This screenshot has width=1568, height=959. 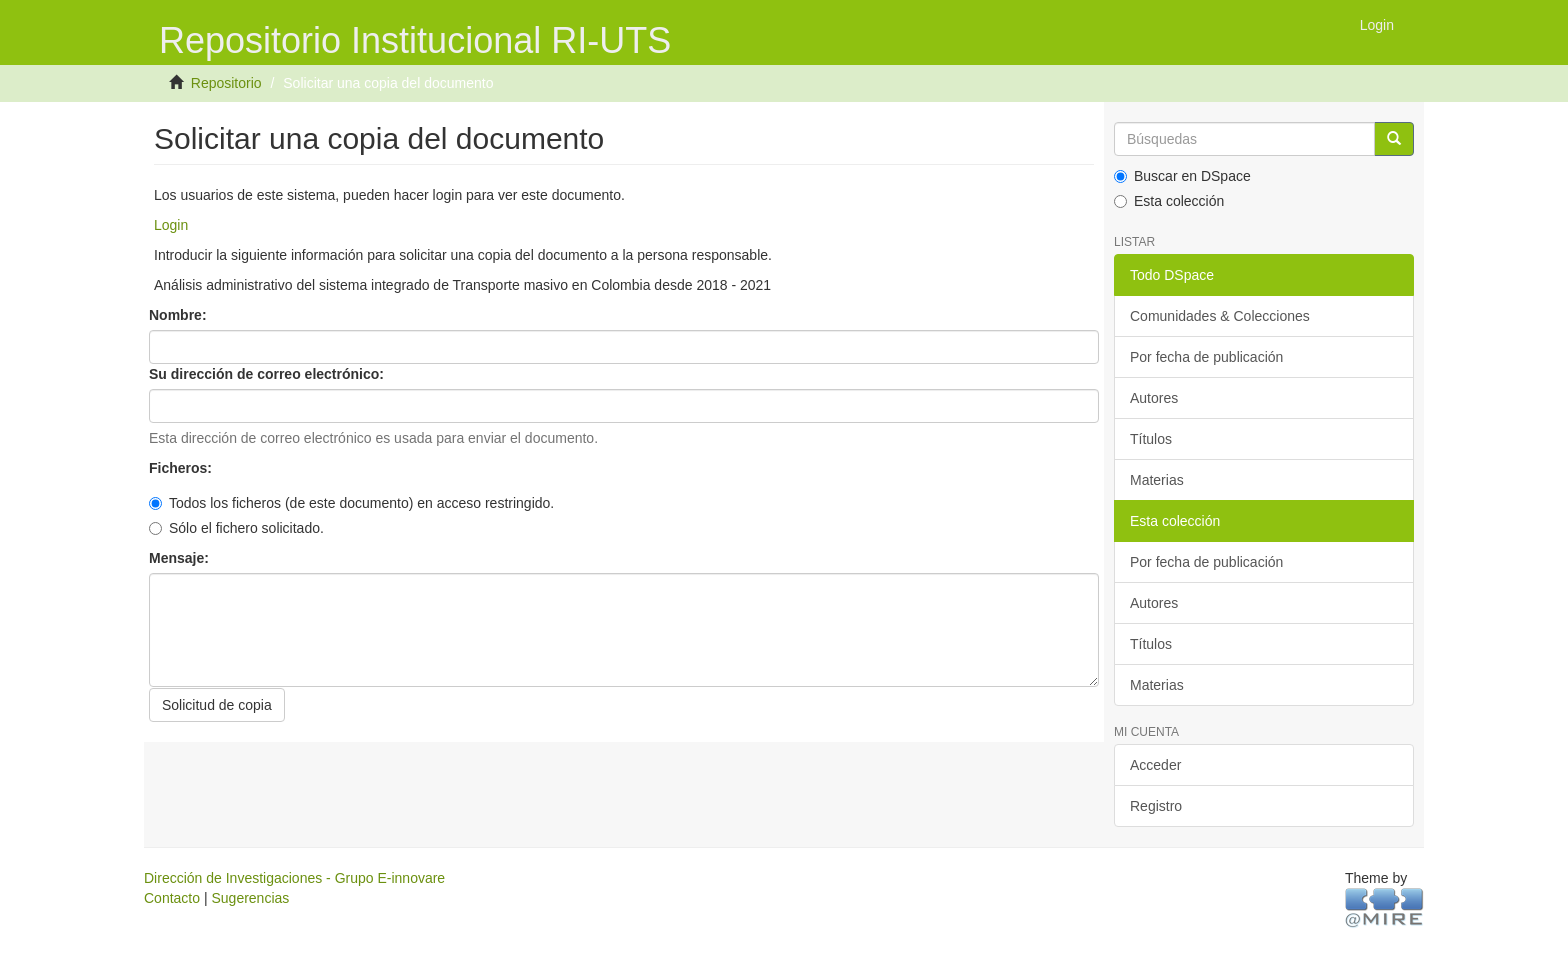 I want to click on Dirección de Investigaciones - Grupo E-innovare, so click(x=294, y=878).